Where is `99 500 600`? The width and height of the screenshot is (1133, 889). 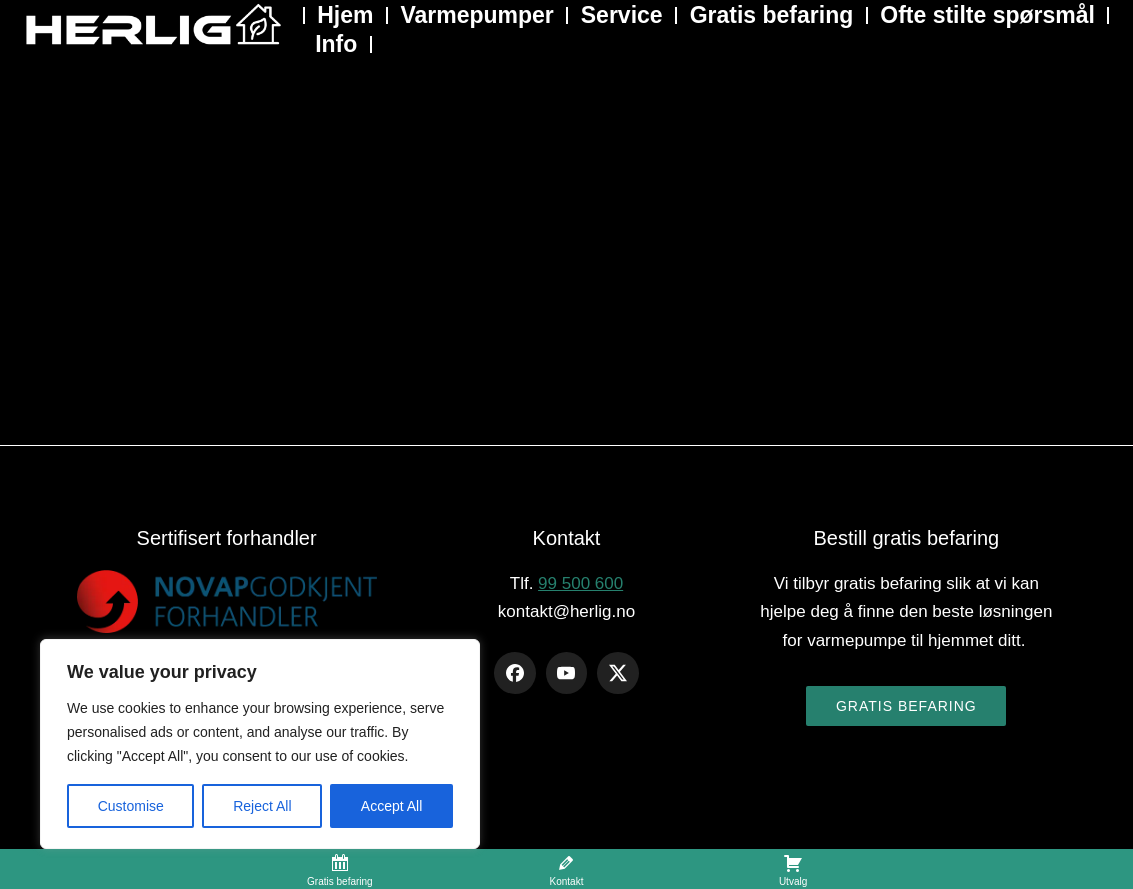 99 500 600 is located at coordinates (580, 583).